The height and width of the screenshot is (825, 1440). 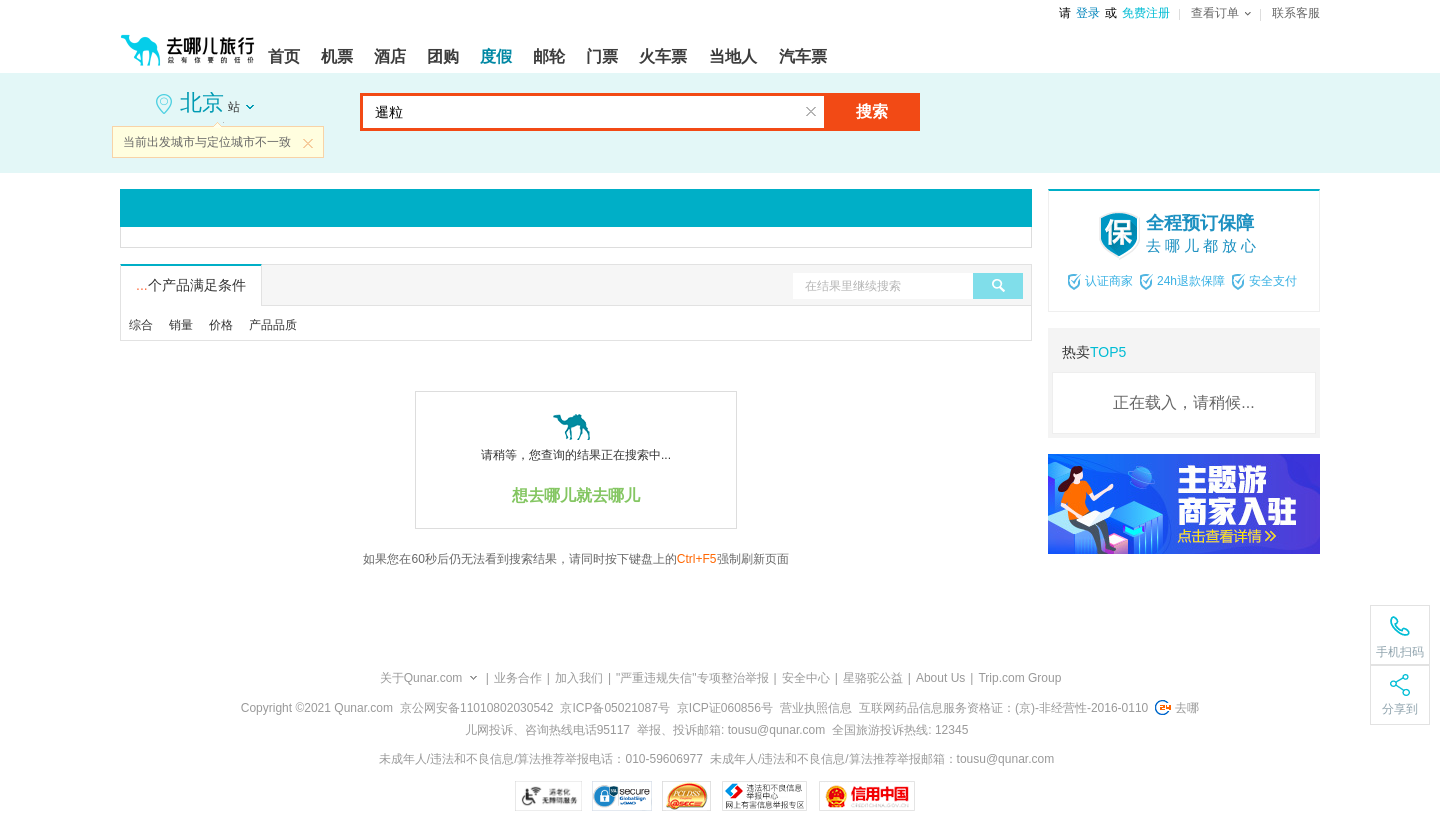 I want to click on 互联网药品信息服务资格证：(京)-非经营性-2016-0110, so click(x=1003, y=708).